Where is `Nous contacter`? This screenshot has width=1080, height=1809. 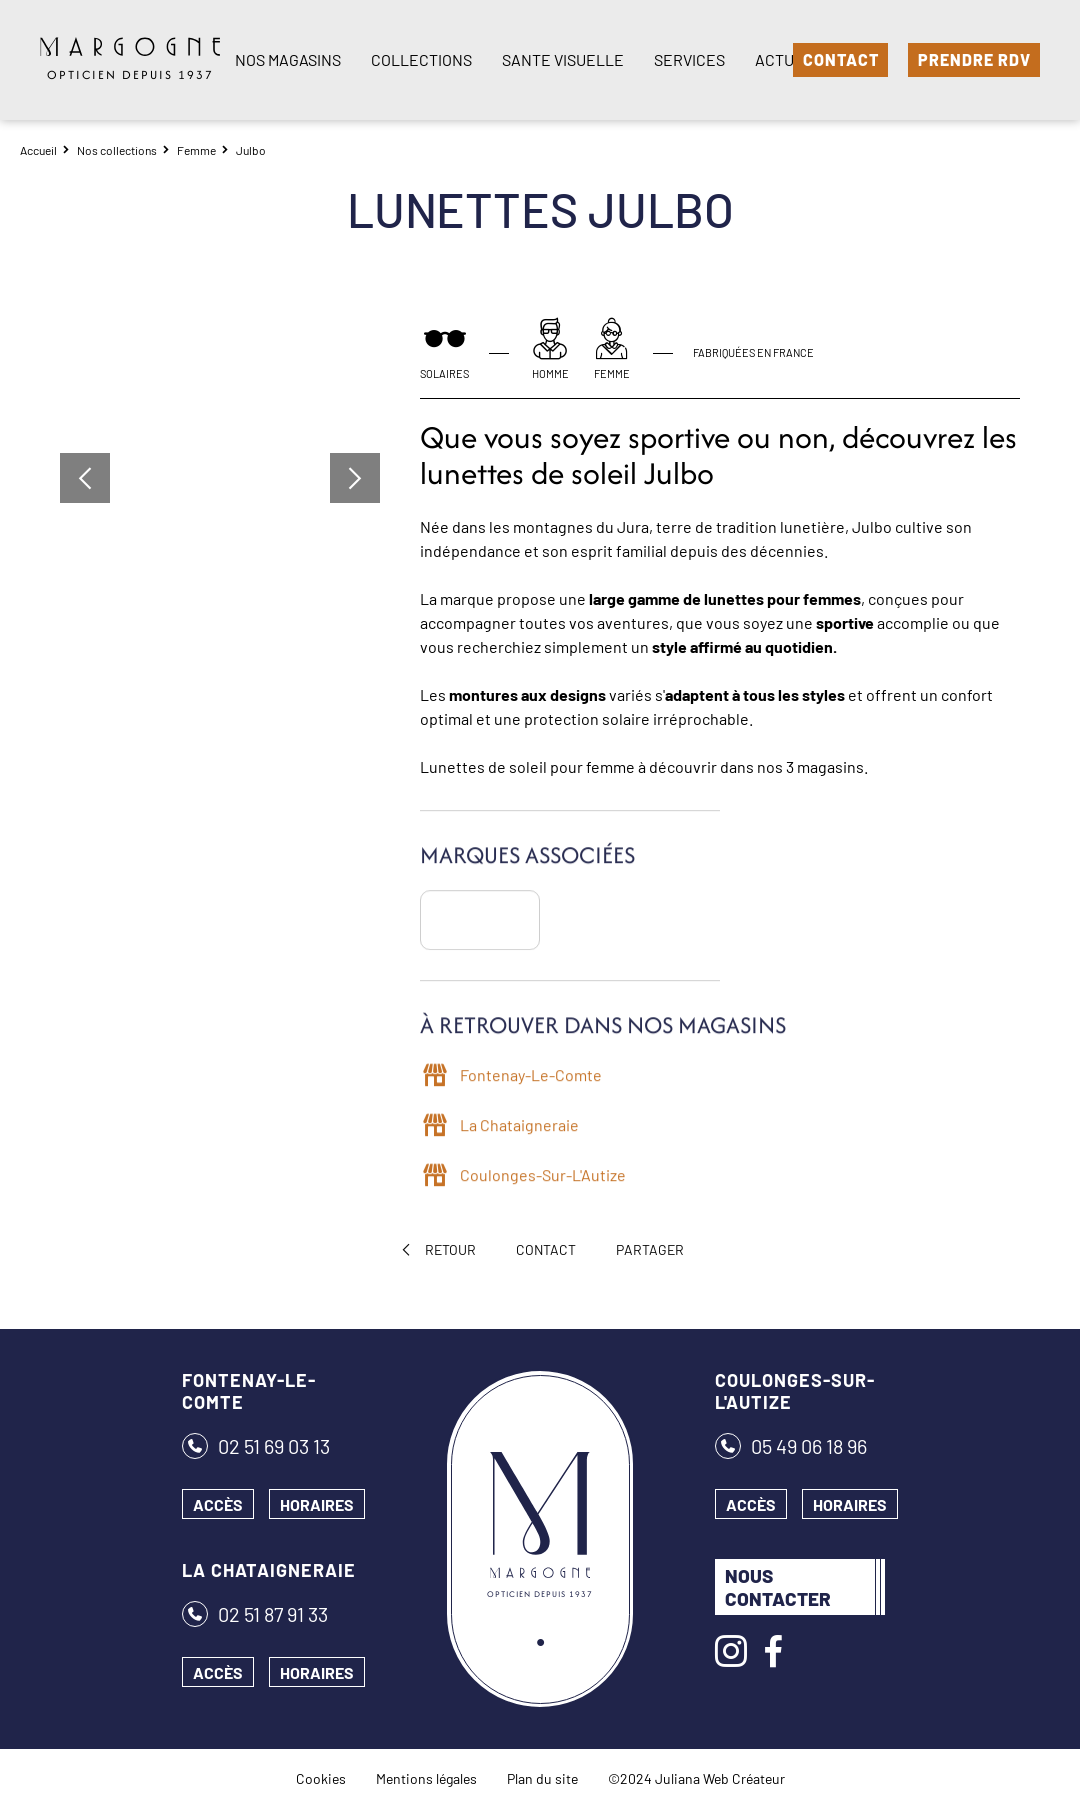
Nous contacter is located at coordinates (778, 1587).